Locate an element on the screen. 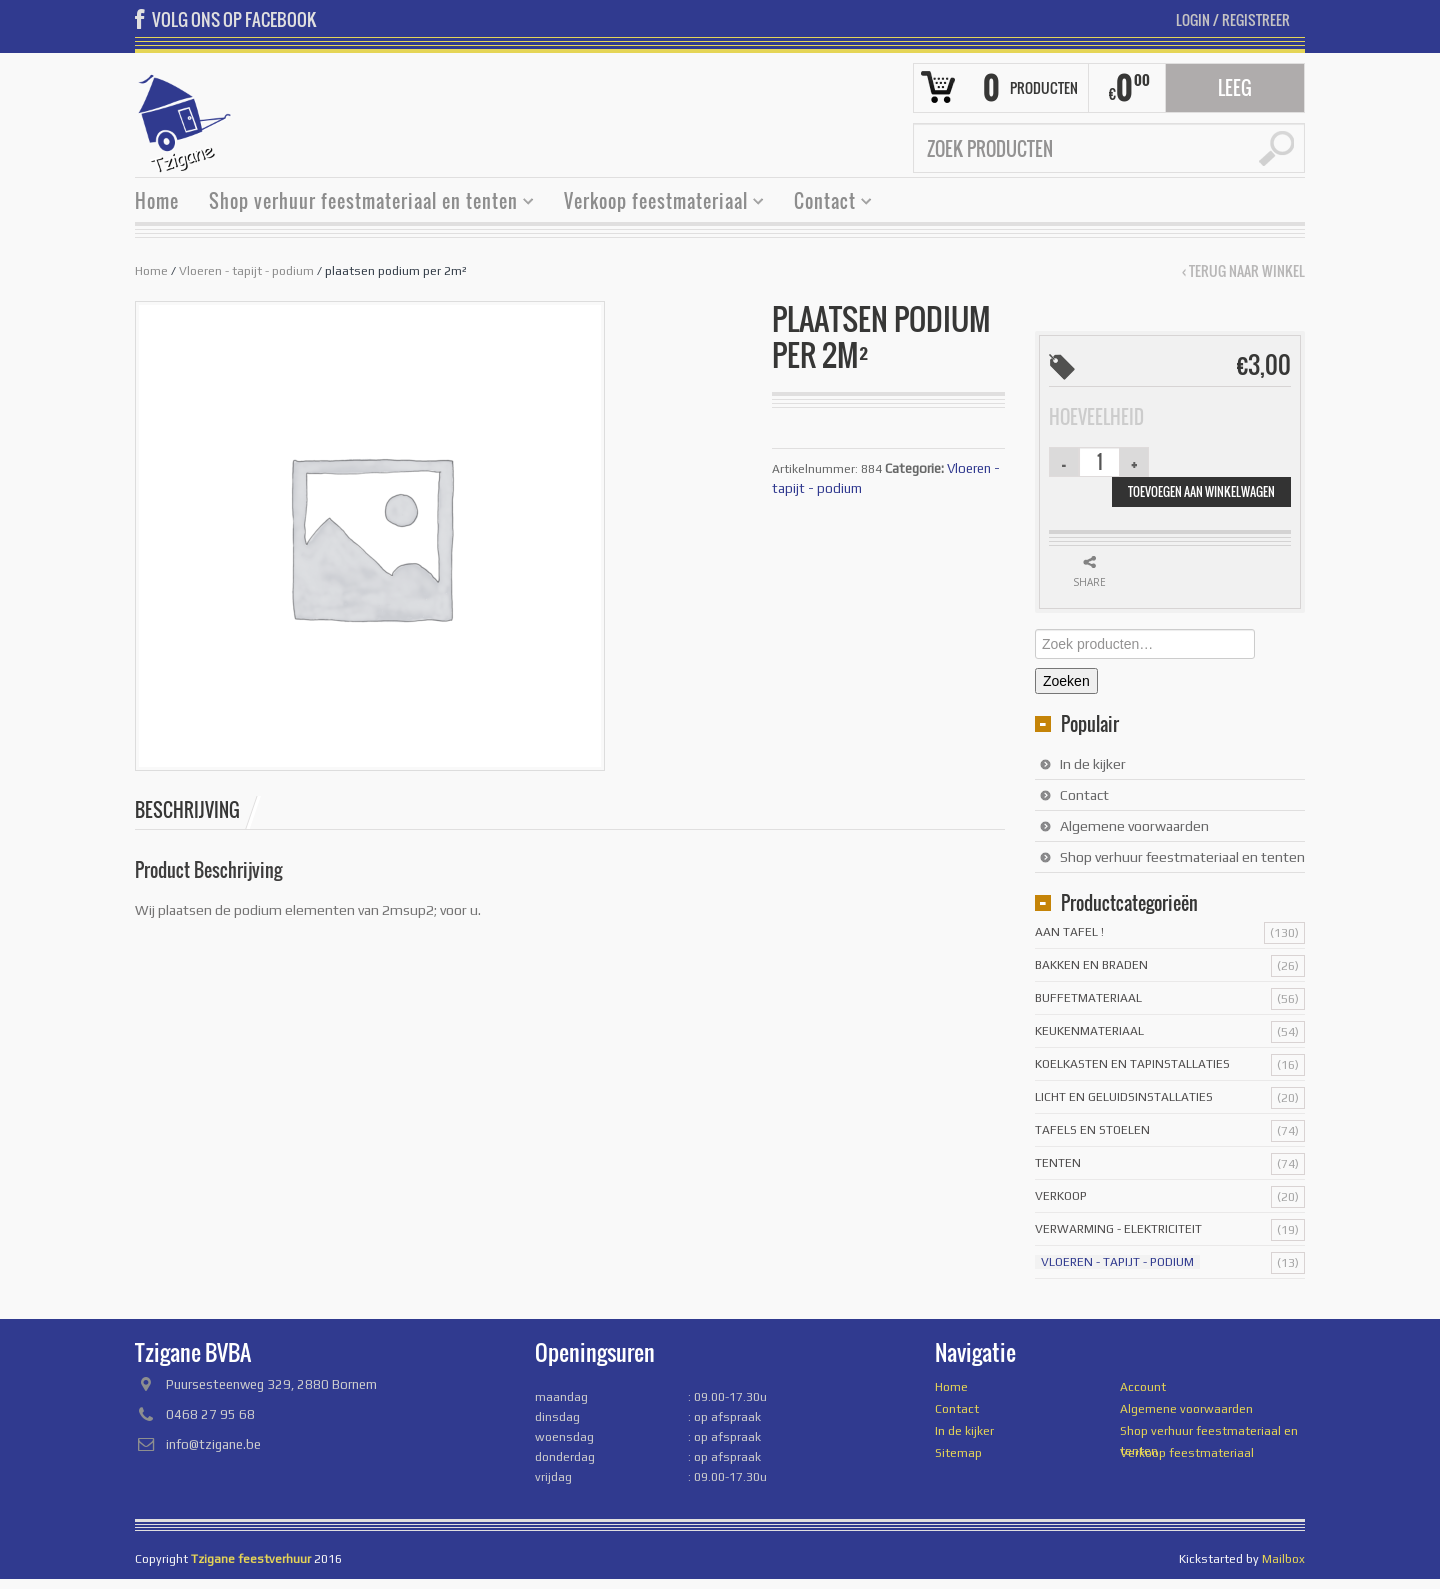 The height and width of the screenshot is (1589, 1440). Vloeren - tapijt - podium is located at coordinates (246, 271).